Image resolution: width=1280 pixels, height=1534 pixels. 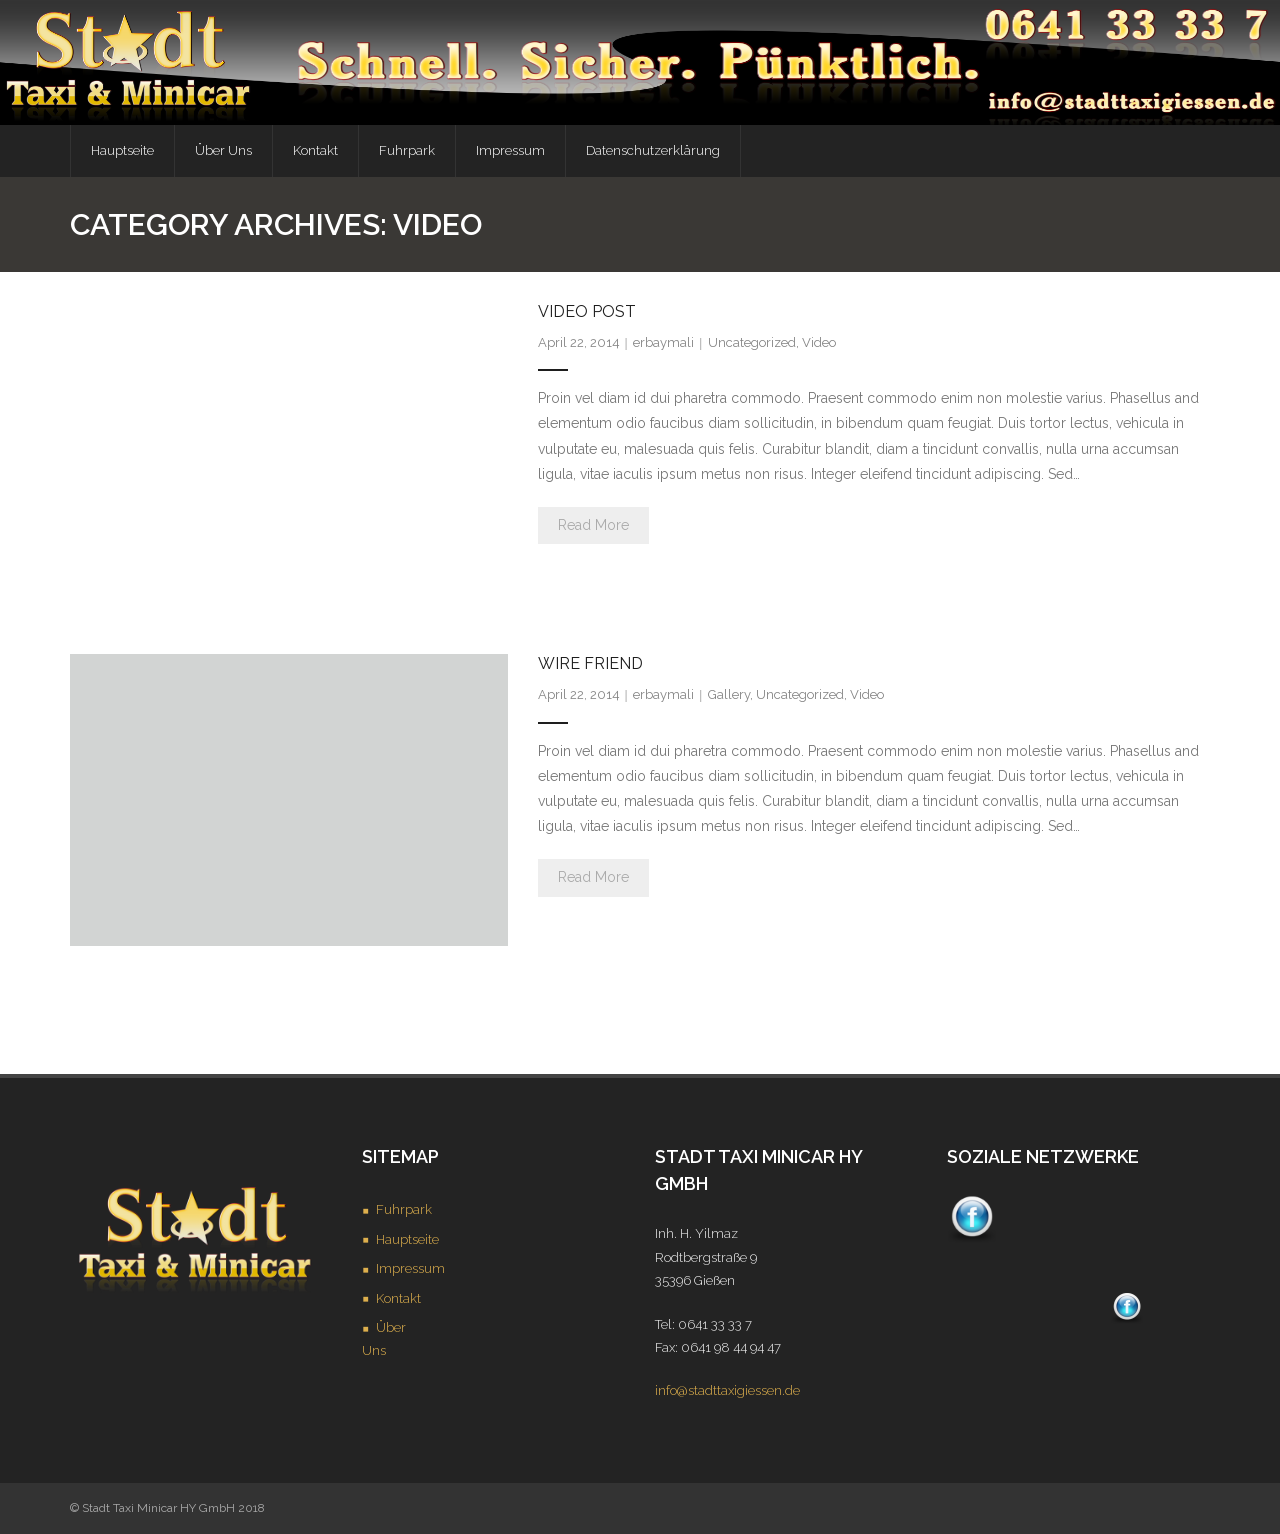 I want to click on Read More, so click(x=593, y=525).